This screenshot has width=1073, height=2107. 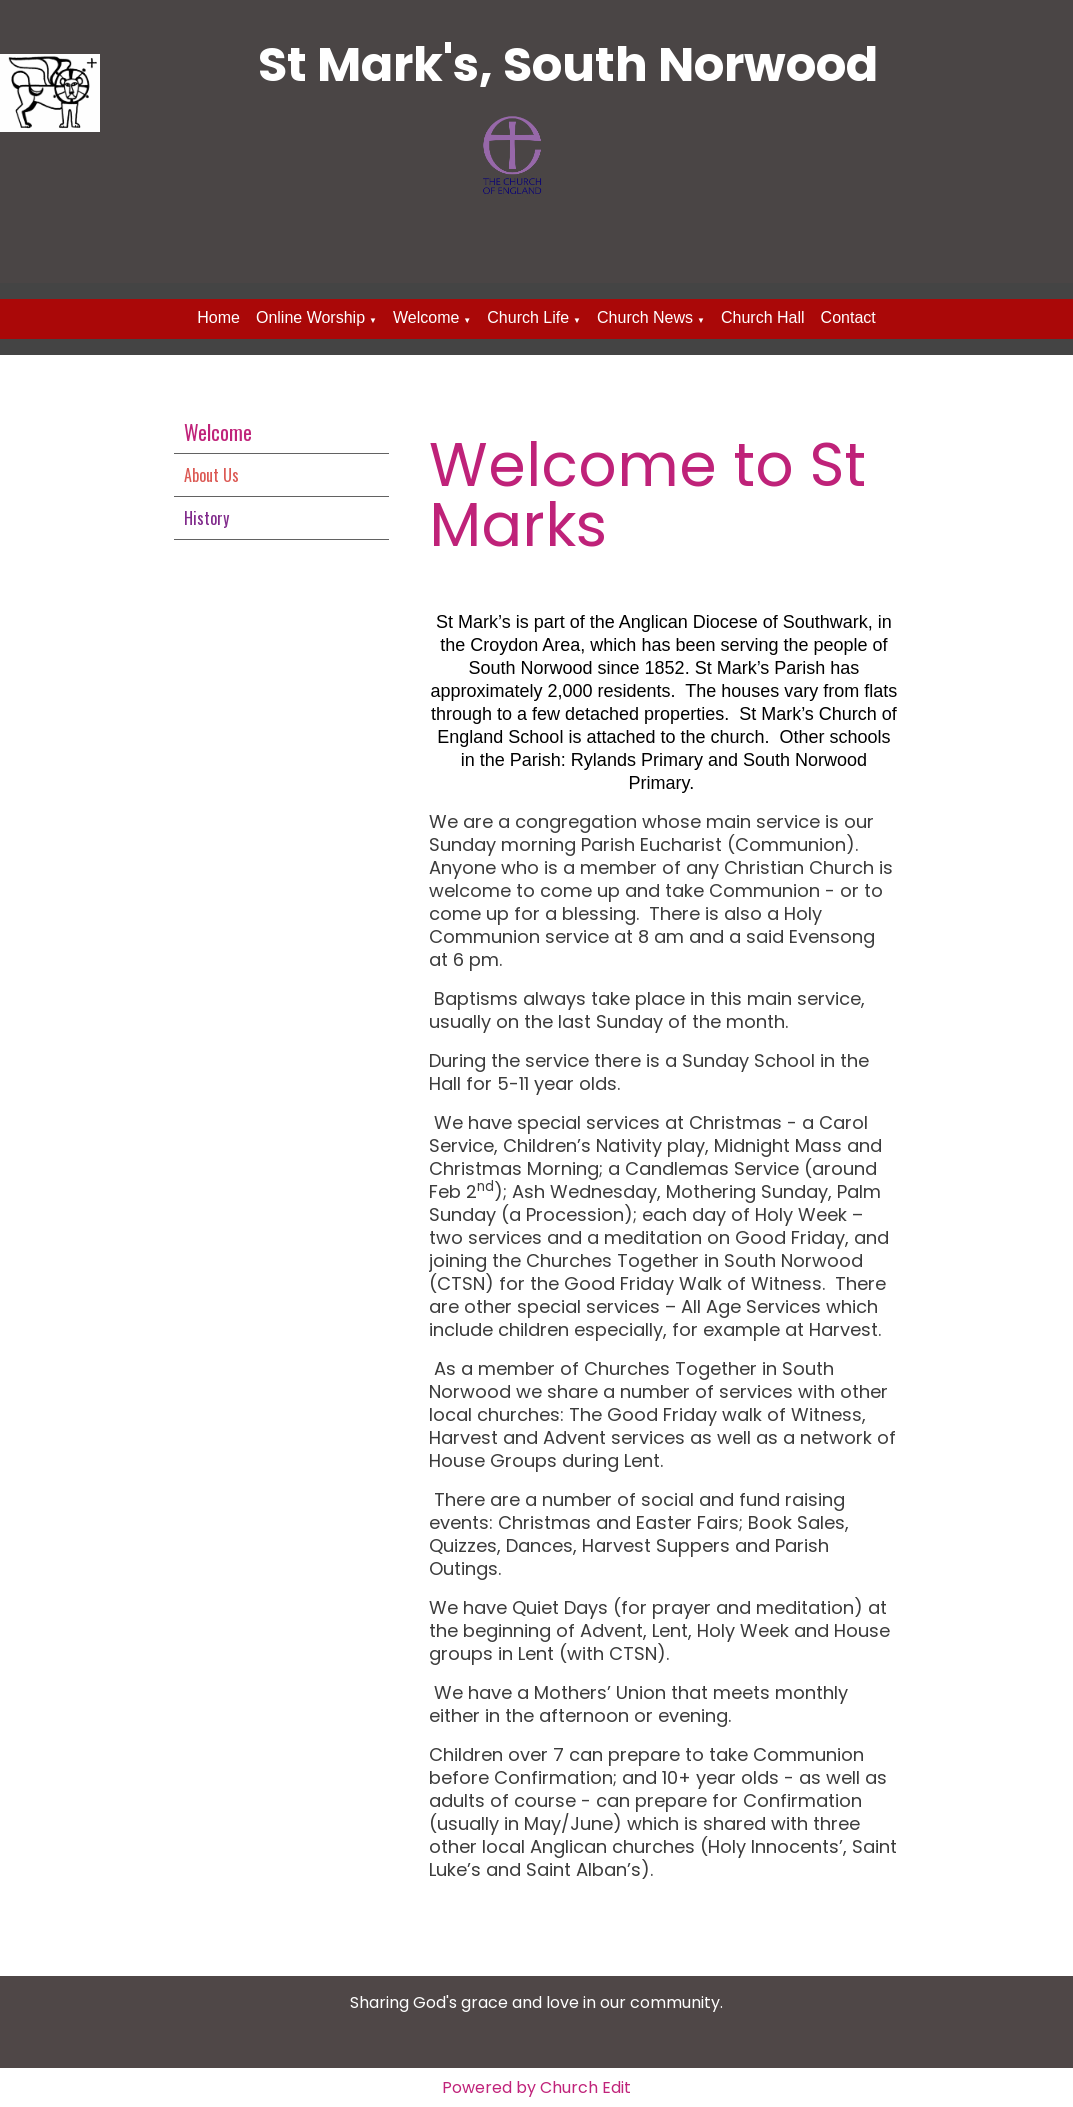 What do you see at coordinates (310, 317) in the screenshot?
I see `Online Worship` at bounding box center [310, 317].